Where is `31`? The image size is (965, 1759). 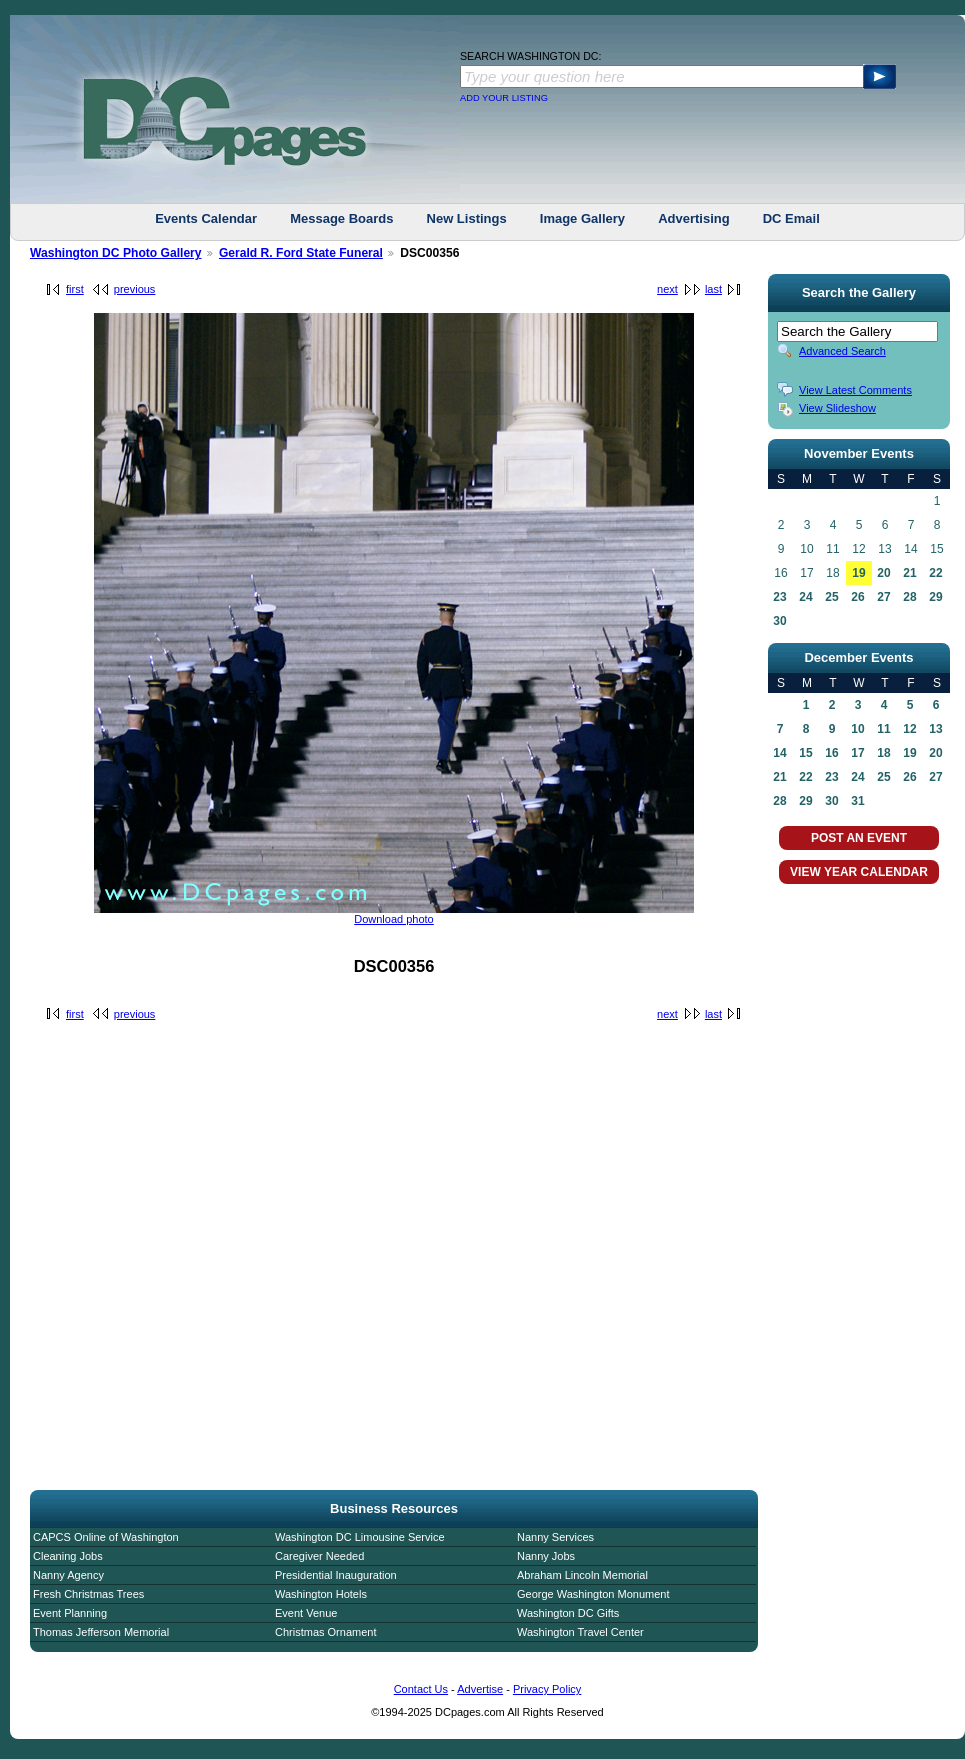 31 is located at coordinates (857, 801).